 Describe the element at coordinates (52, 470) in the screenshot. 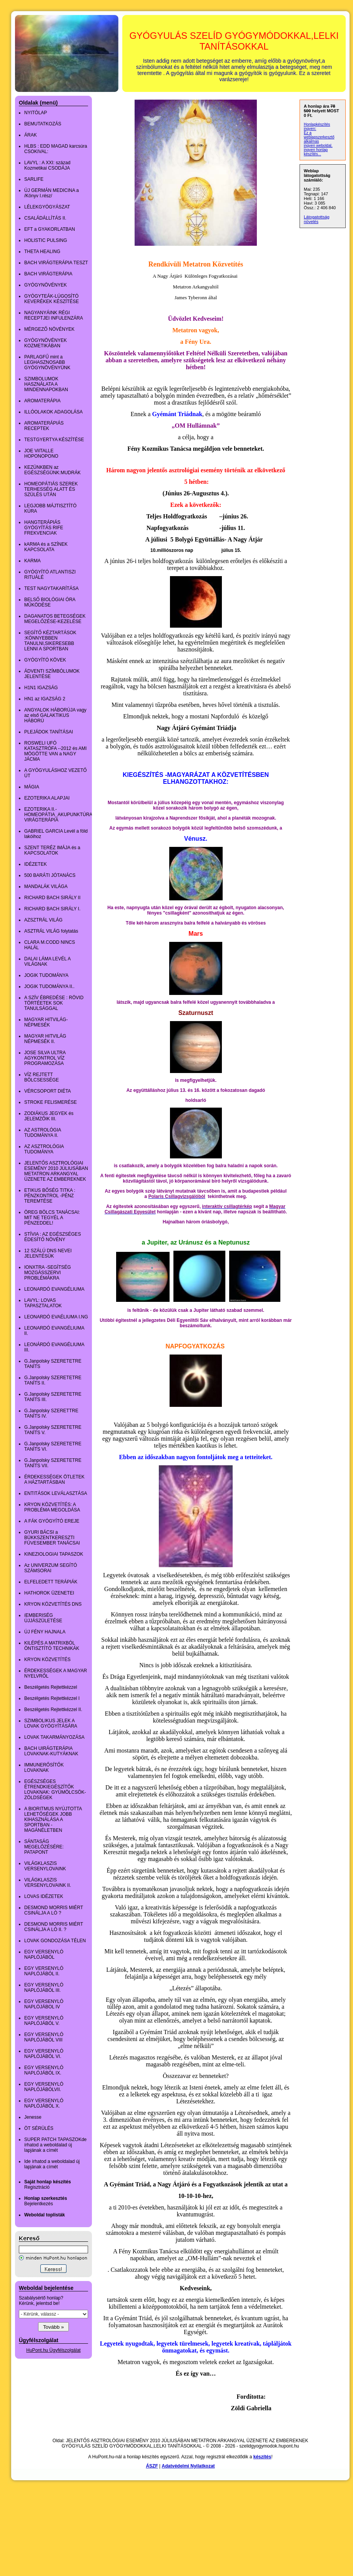

I see `KEZÜNKBEN az EGÉSZSÉGÜNK:MUDRÁK` at that location.